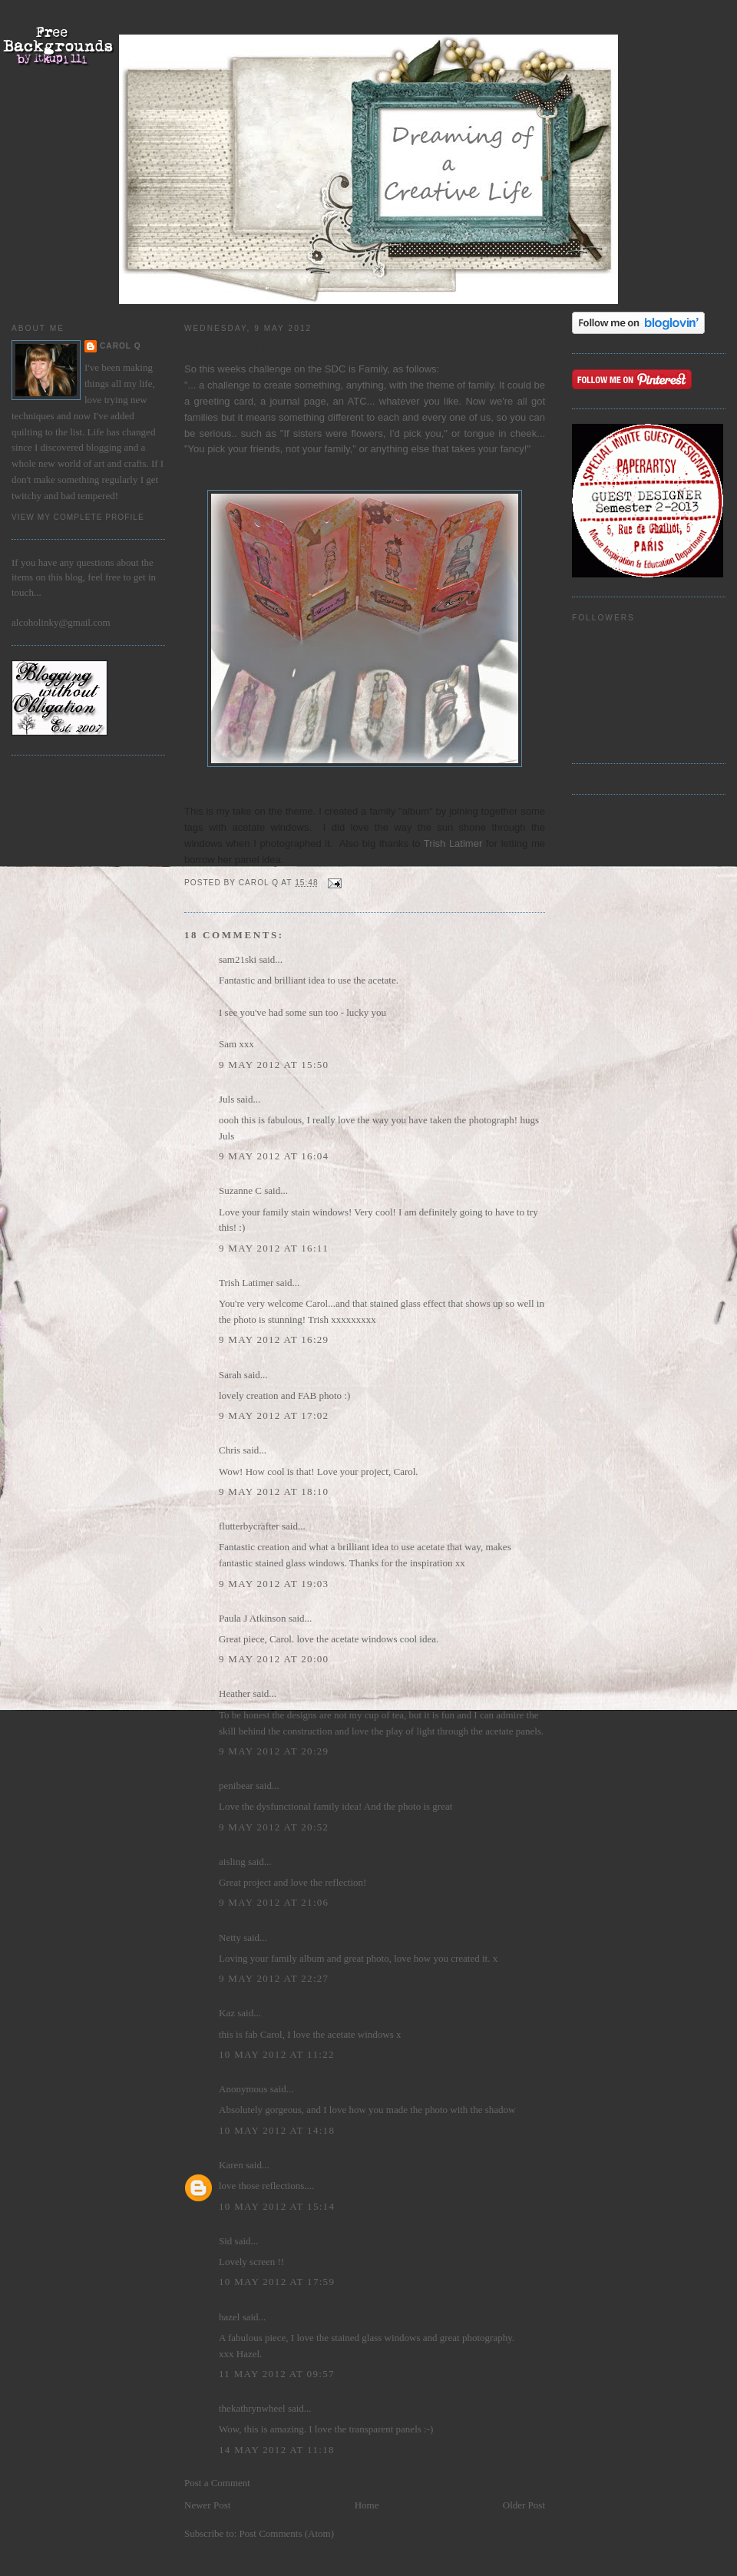 This screenshot has height=2576, width=737. I want to click on flutterbycrafter, so click(249, 1526).